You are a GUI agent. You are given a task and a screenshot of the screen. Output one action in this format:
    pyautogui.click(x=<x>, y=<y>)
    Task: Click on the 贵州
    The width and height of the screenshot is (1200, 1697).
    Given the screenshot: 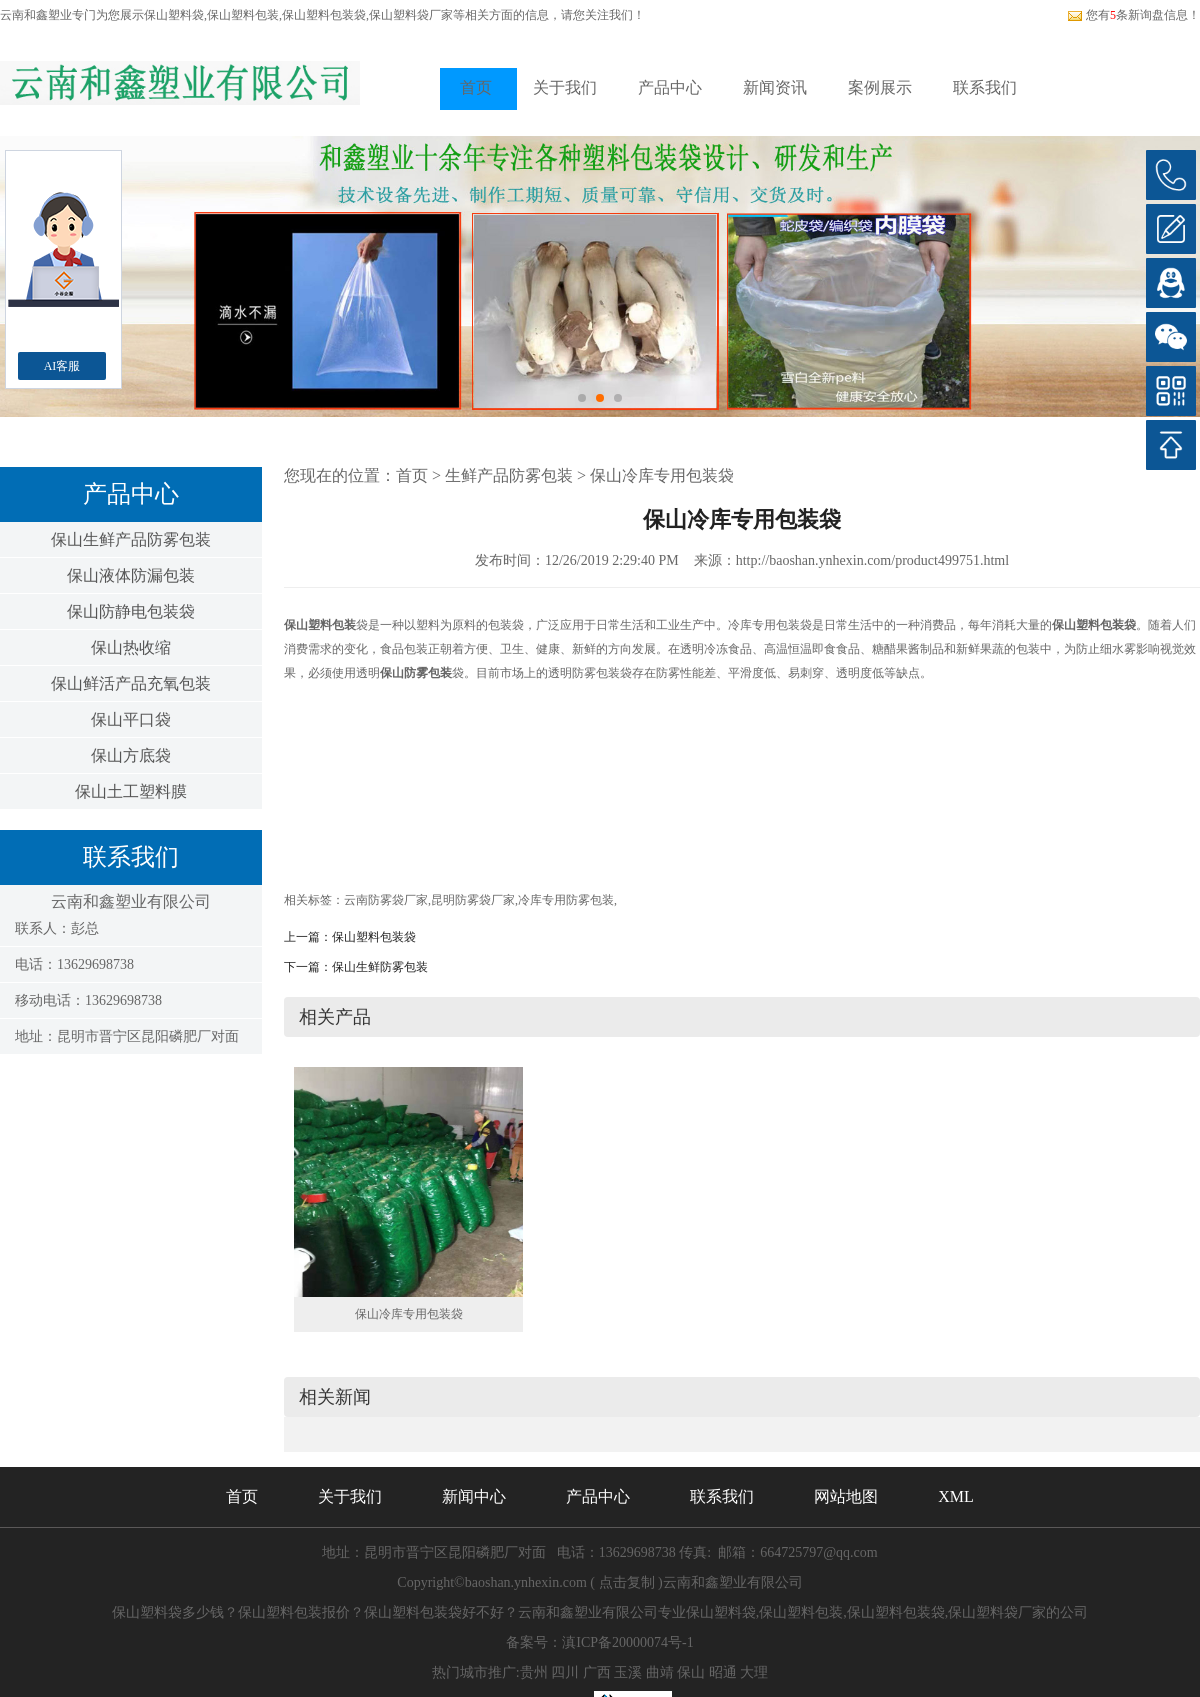 What is the action you would take?
    pyautogui.click(x=534, y=1672)
    